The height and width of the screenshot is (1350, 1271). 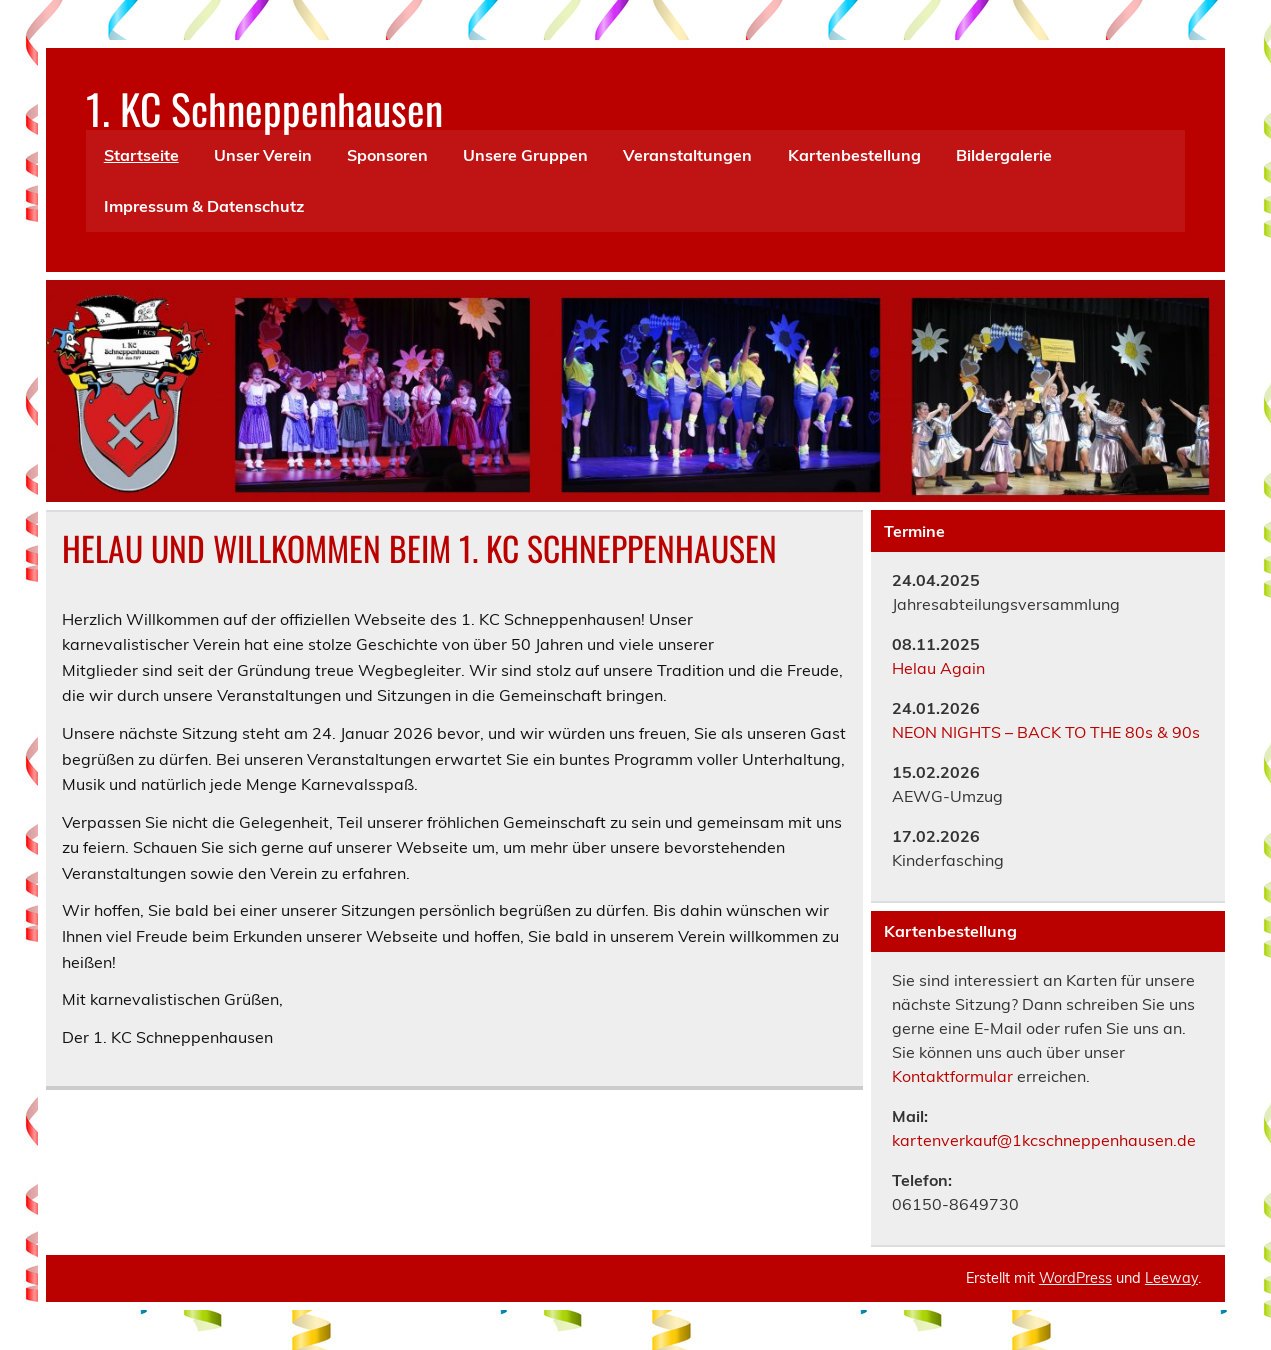 I want to click on HELAU UND WILLKOMMEN BEIM 1. KC SCHNEPPENHAUSEN, so click(x=419, y=548).